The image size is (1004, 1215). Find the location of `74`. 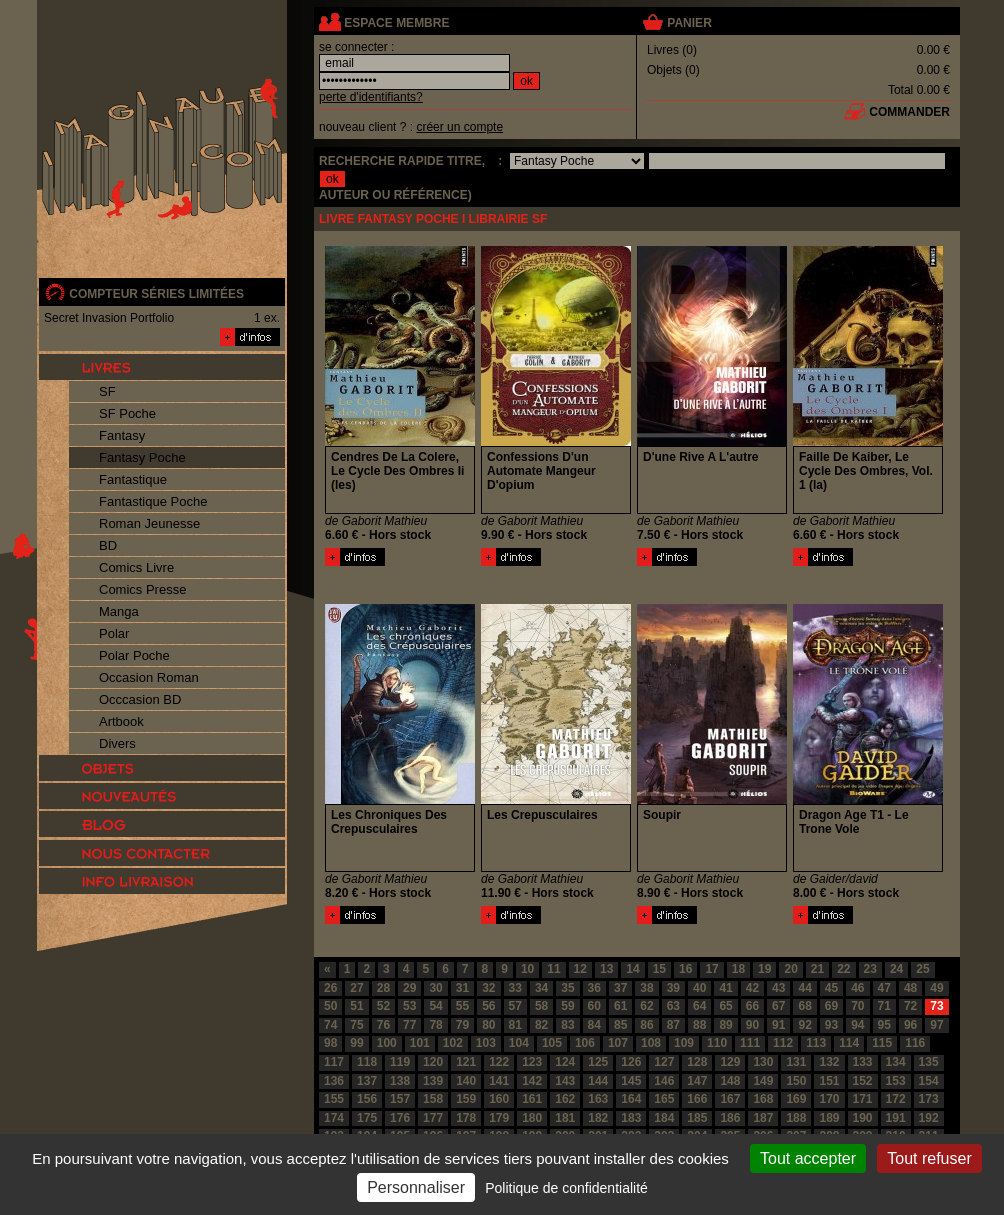

74 is located at coordinates (330, 1025).